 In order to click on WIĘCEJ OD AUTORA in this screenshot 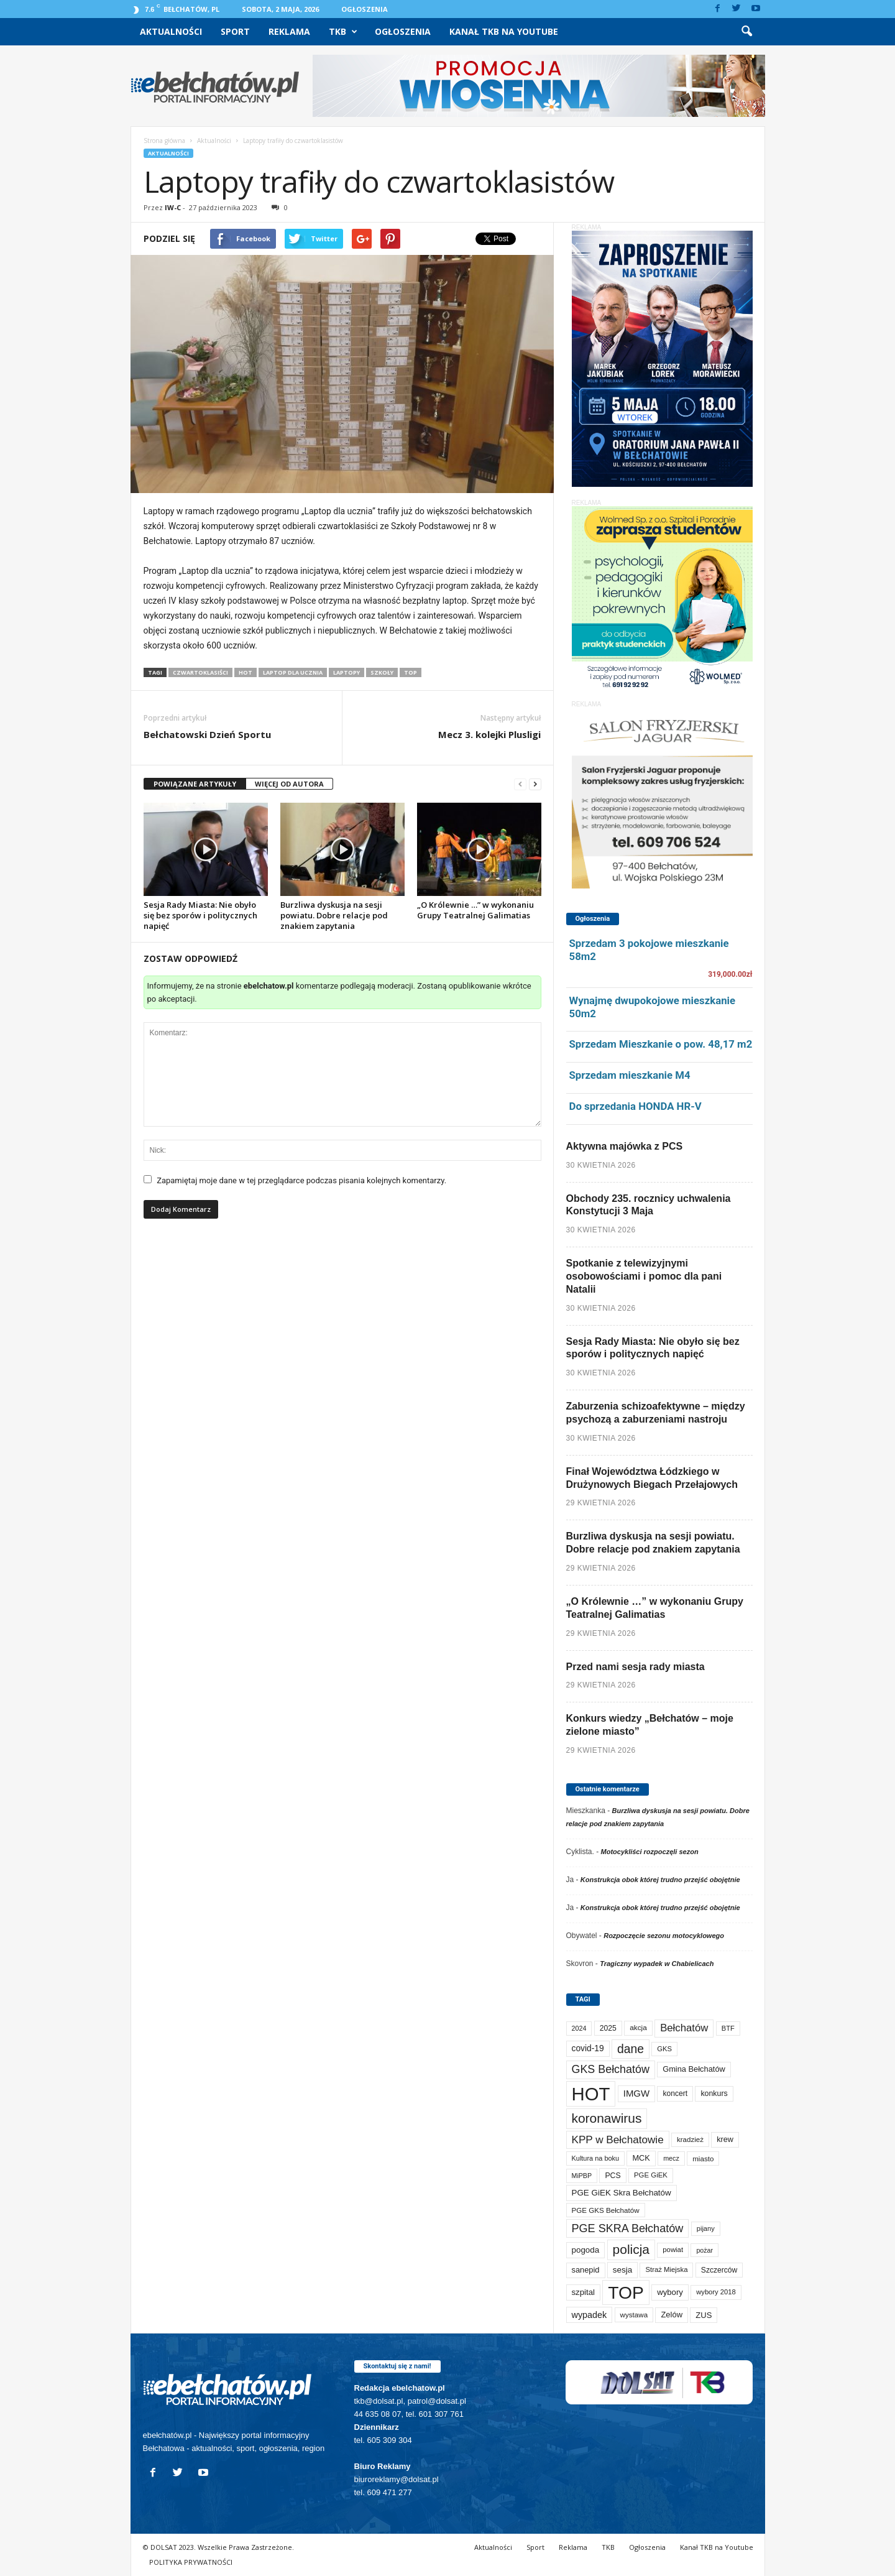, I will do `click(289, 783)`.